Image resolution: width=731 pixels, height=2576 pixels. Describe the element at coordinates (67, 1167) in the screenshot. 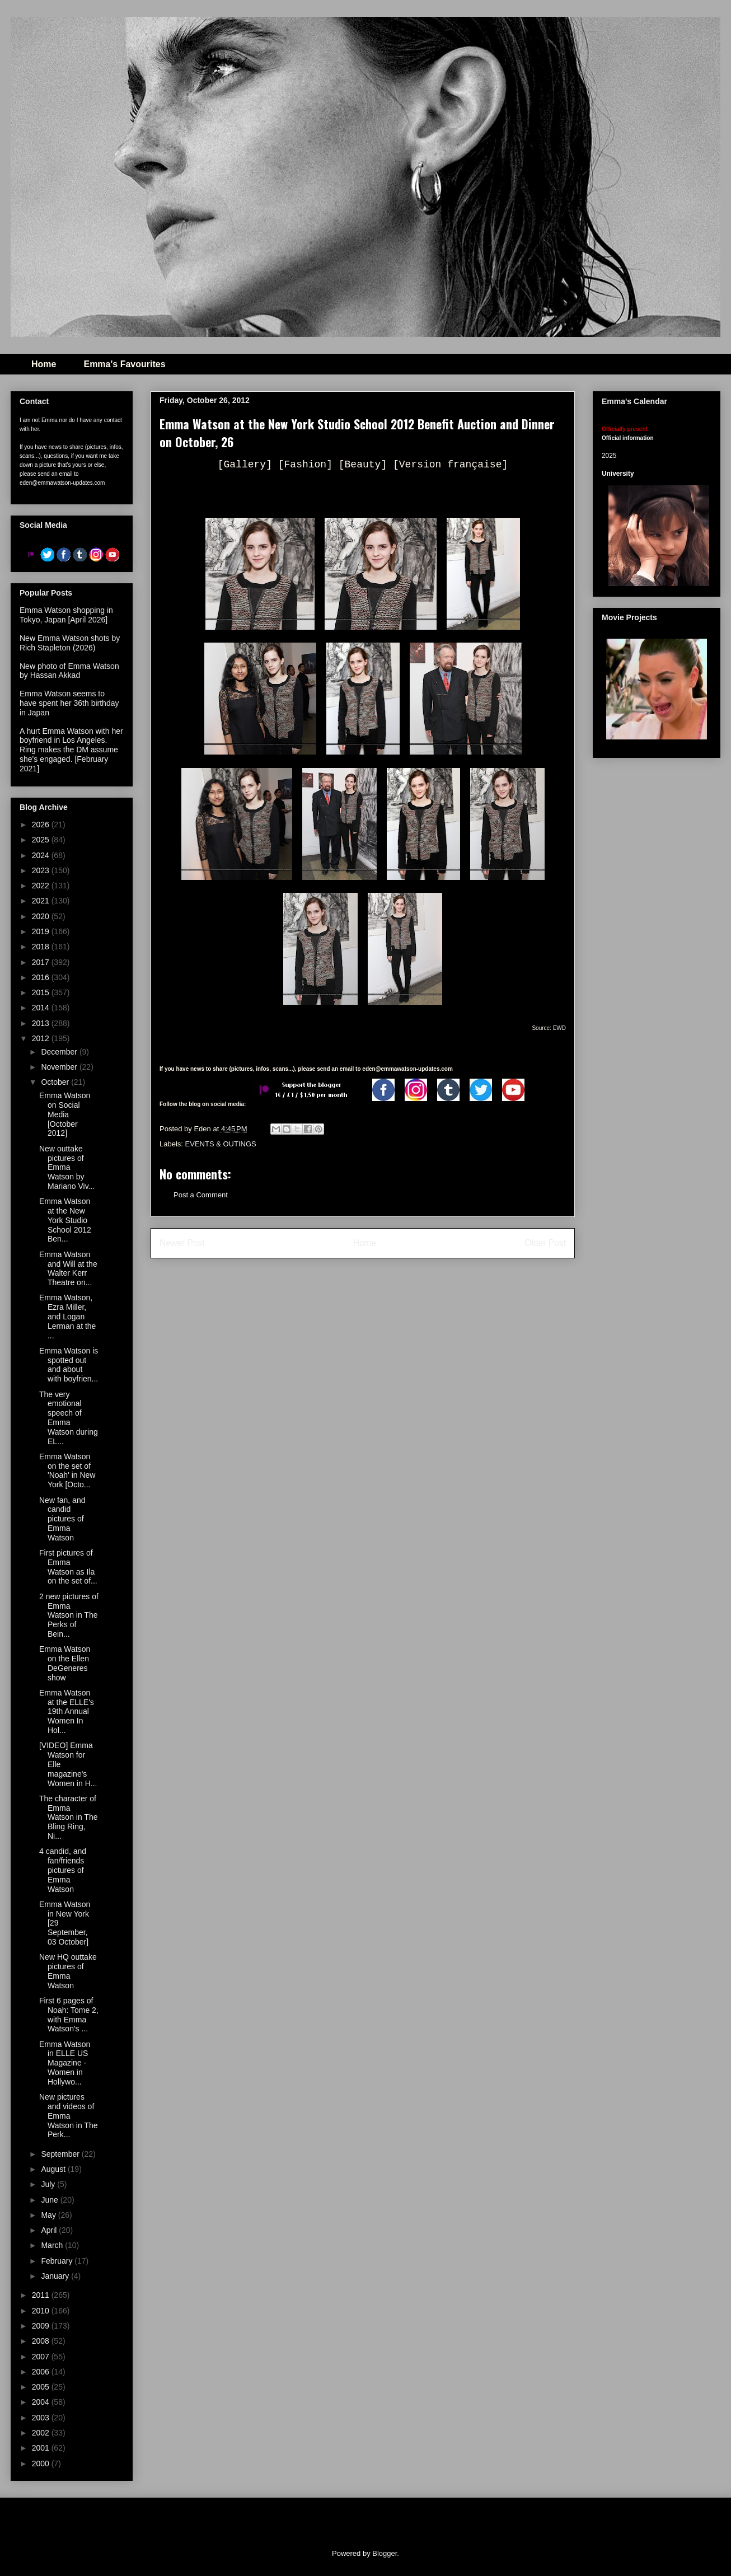

I see `New outtake pictures of Emma Watson by Mariano Viv...` at that location.